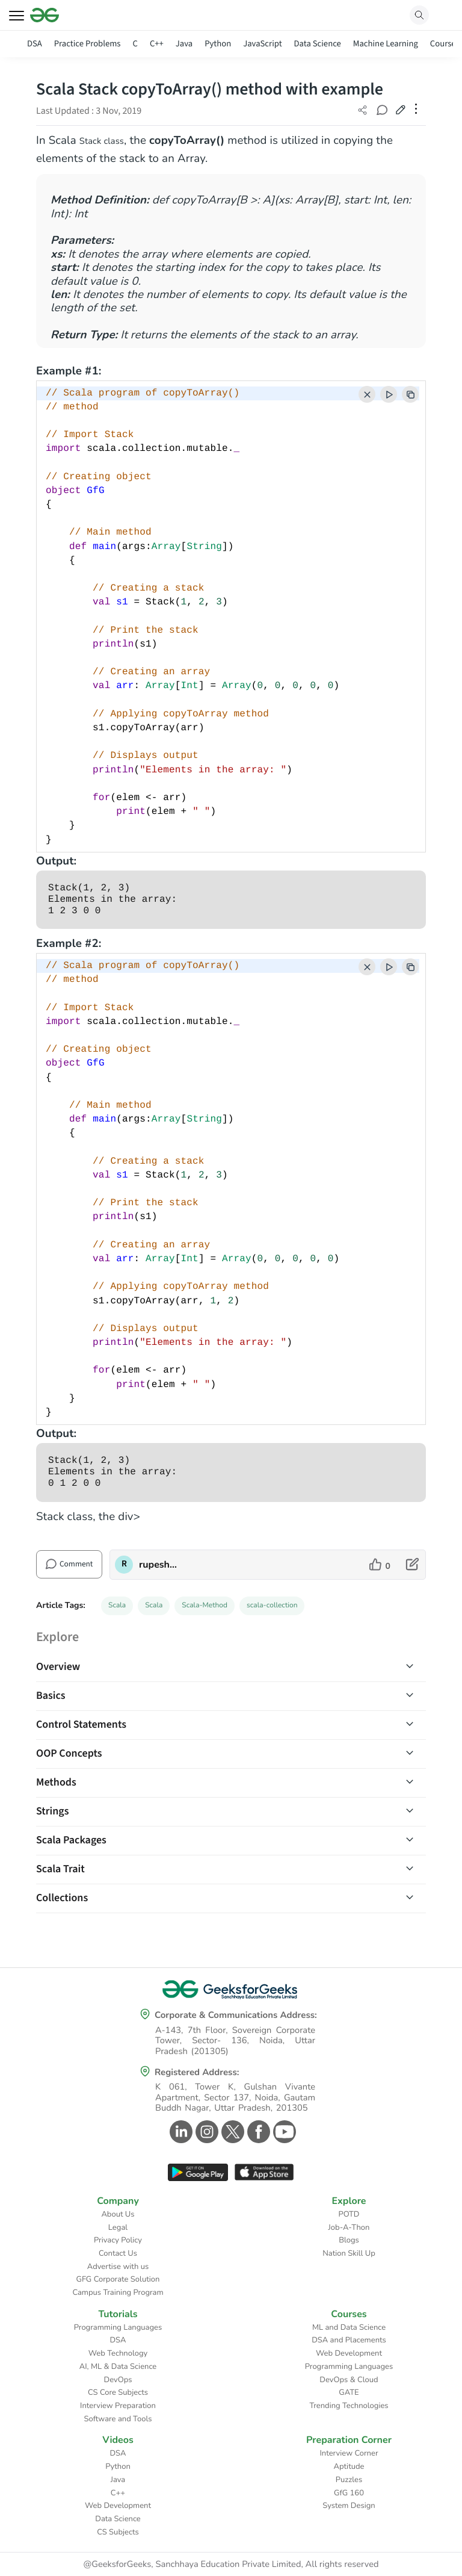 The height and width of the screenshot is (2576, 462). I want to click on Java, so click(184, 43).